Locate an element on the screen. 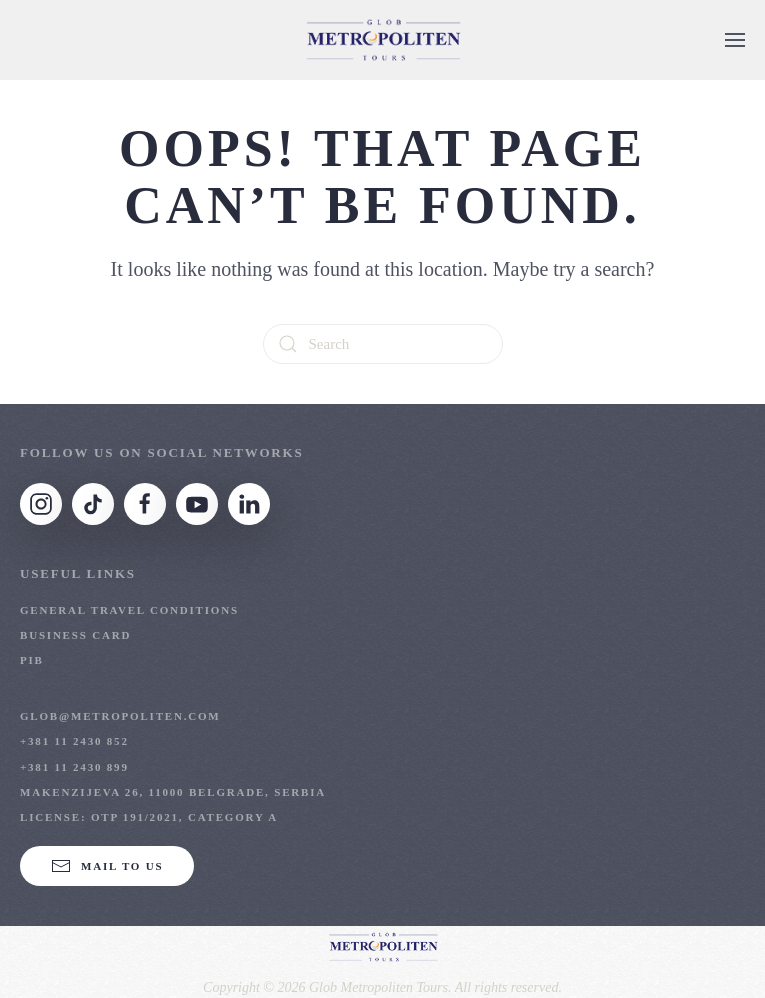 Image resolution: width=765 pixels, height=998 pixels. +381 11 2430 899 is located at coordinates (74, 767).